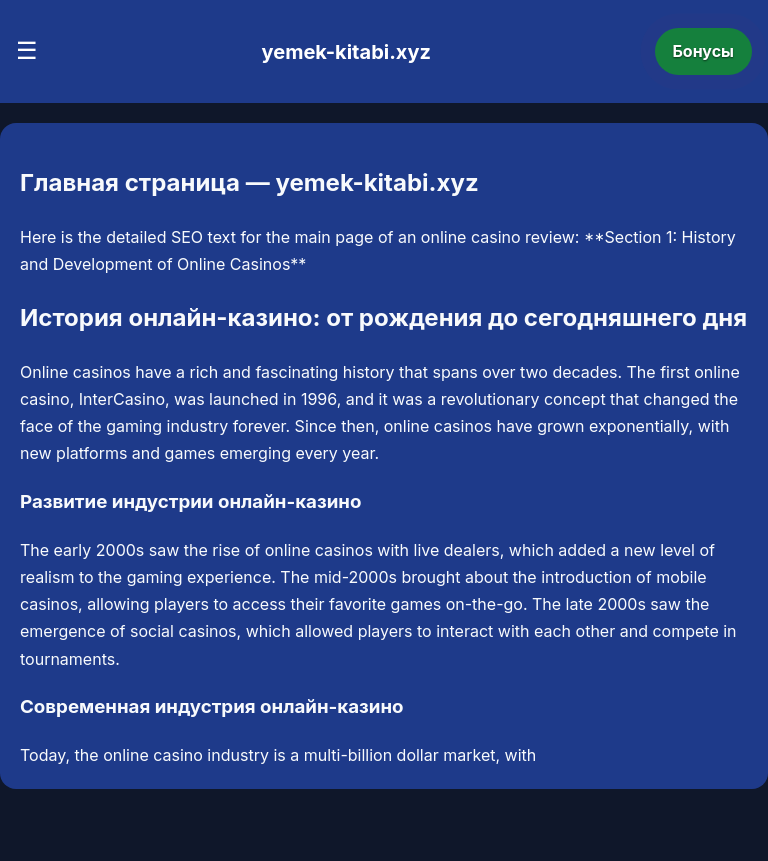  Describe the element at coordinates (704, 51) in the screenshot. I see `Бонусы` at that location.